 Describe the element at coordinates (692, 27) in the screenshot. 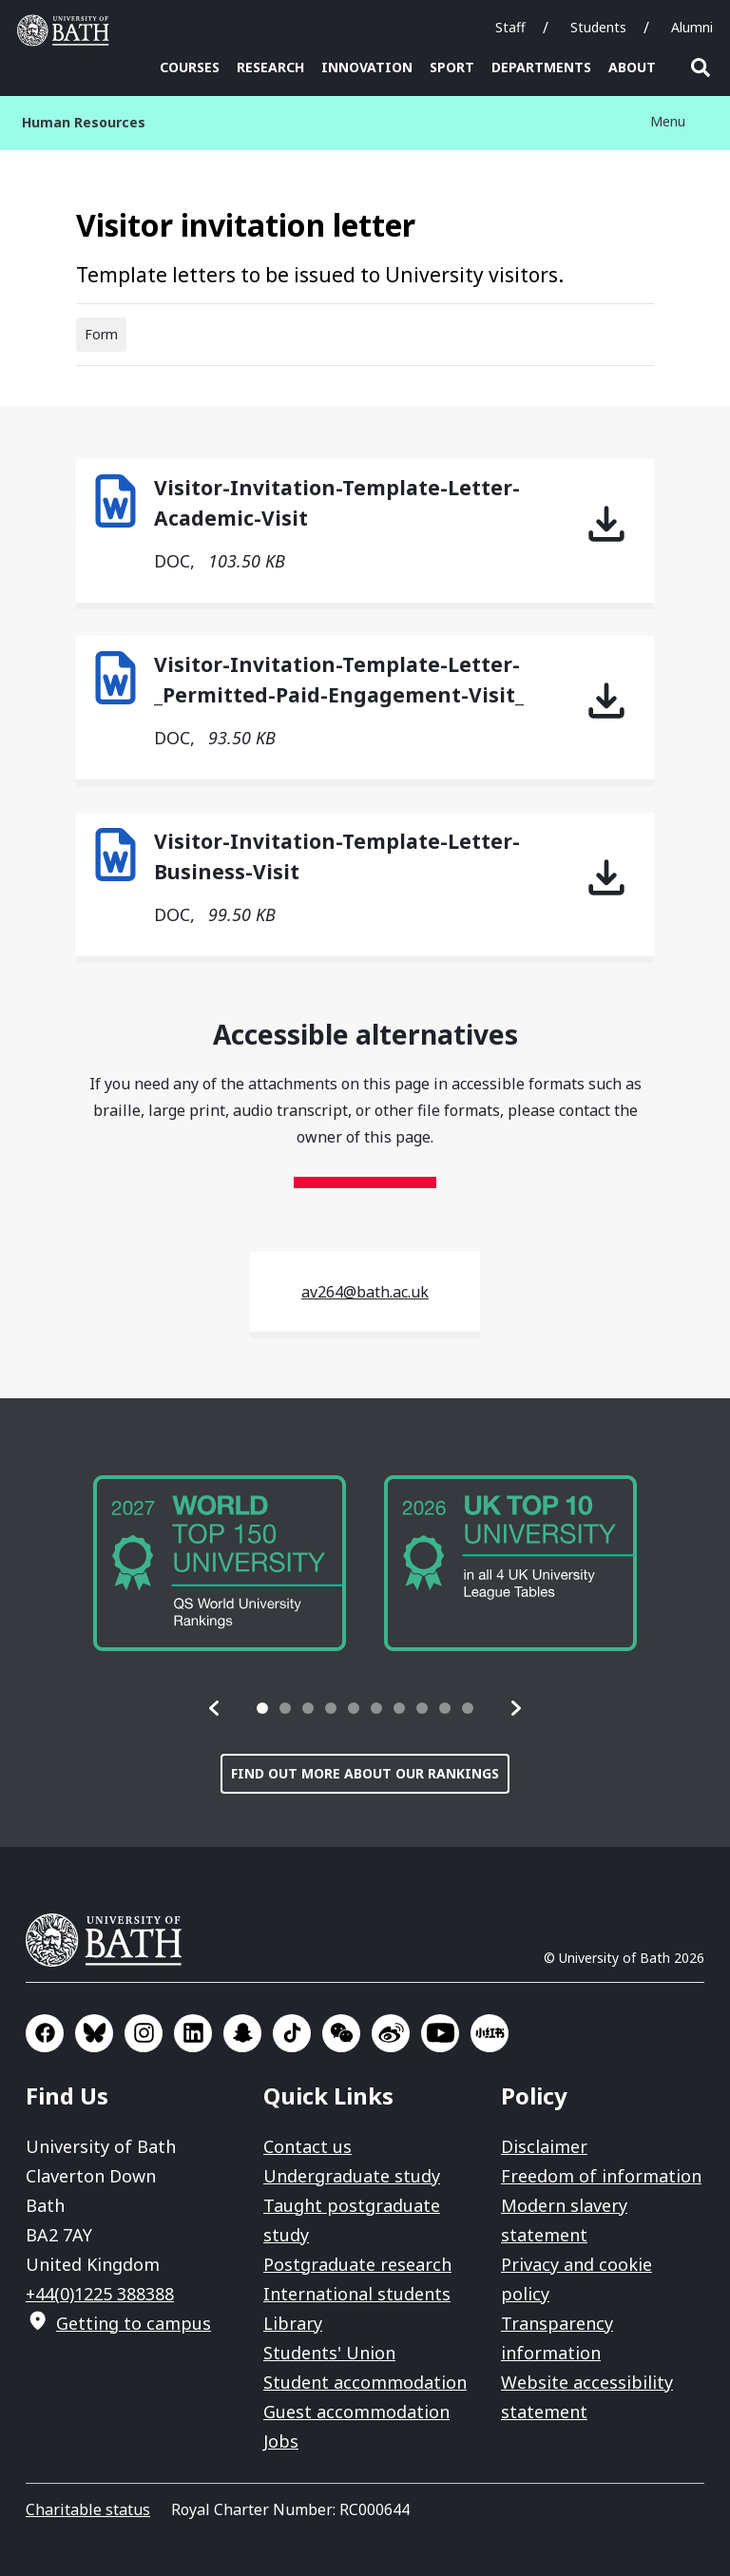

I see `Alumni` at that location.